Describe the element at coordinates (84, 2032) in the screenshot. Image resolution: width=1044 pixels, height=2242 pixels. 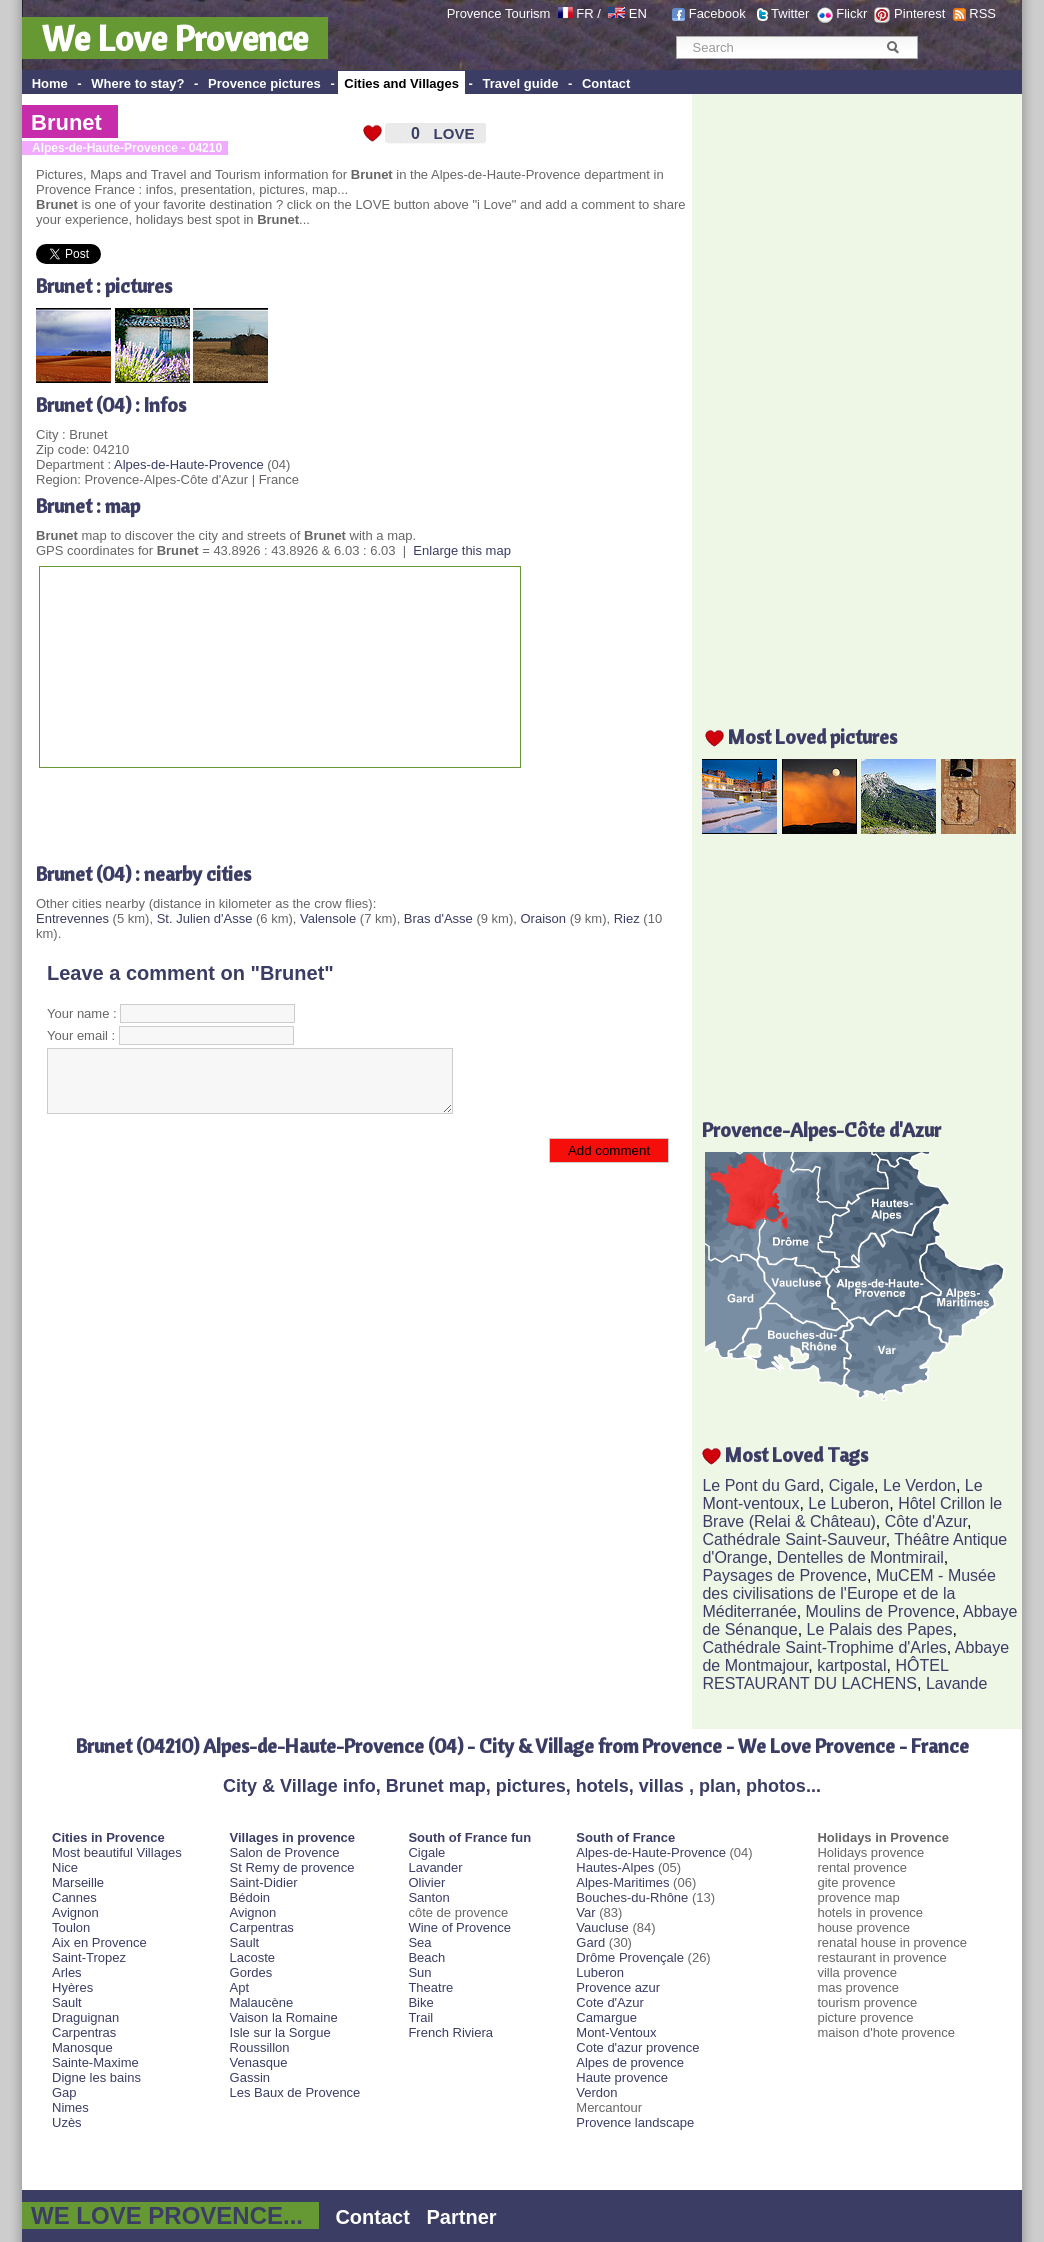
I see `Carpentras` at that location.